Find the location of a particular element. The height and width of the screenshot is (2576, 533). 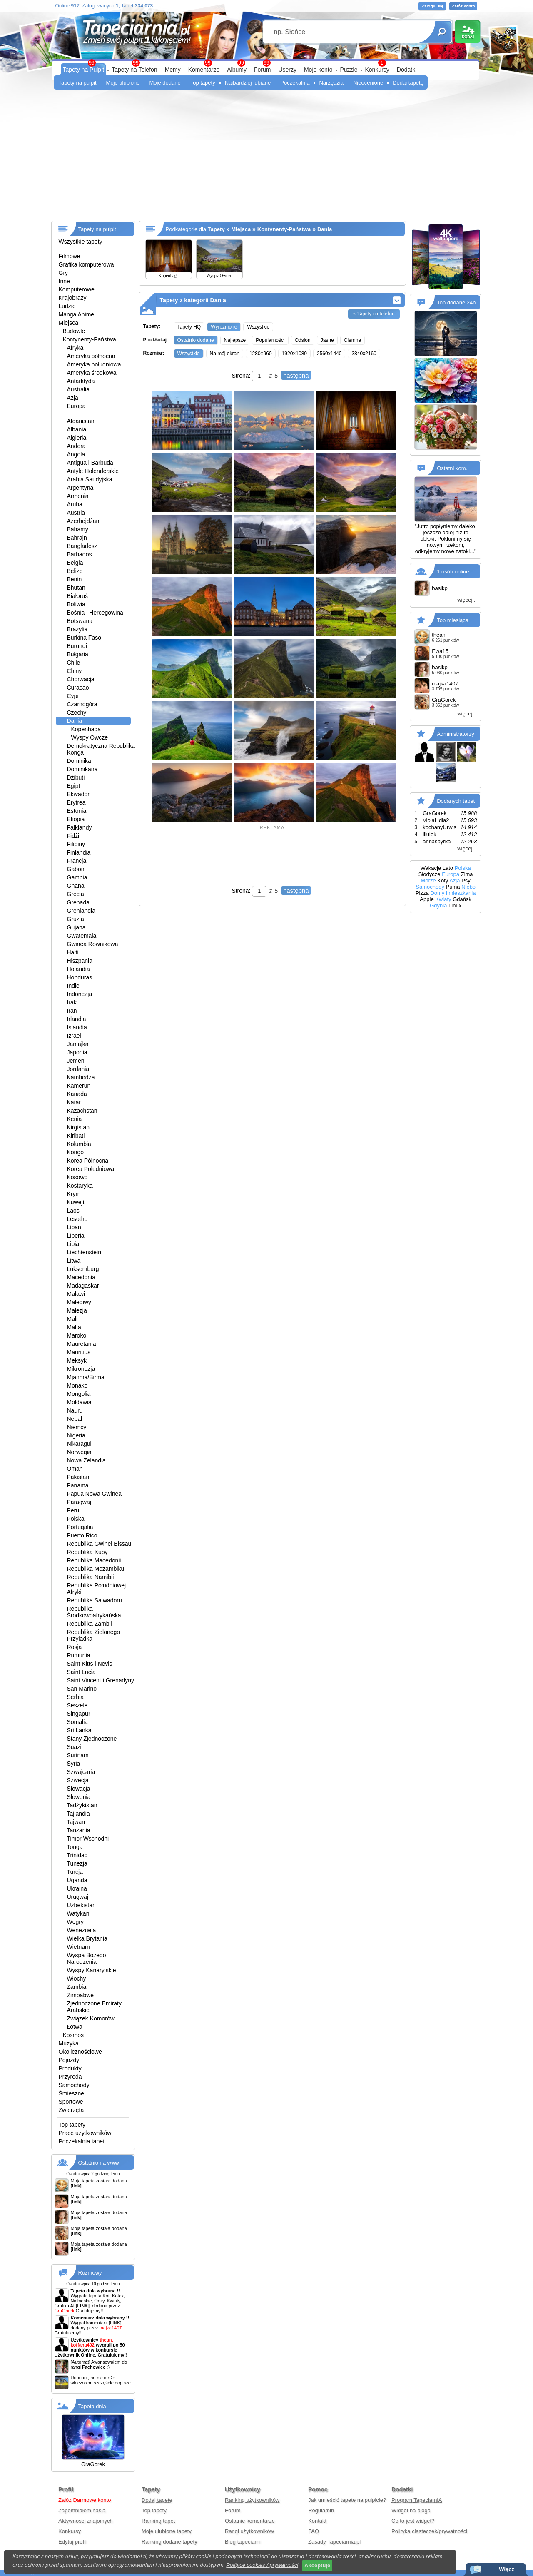

Komputerowe is located at coordinates (77, 289).